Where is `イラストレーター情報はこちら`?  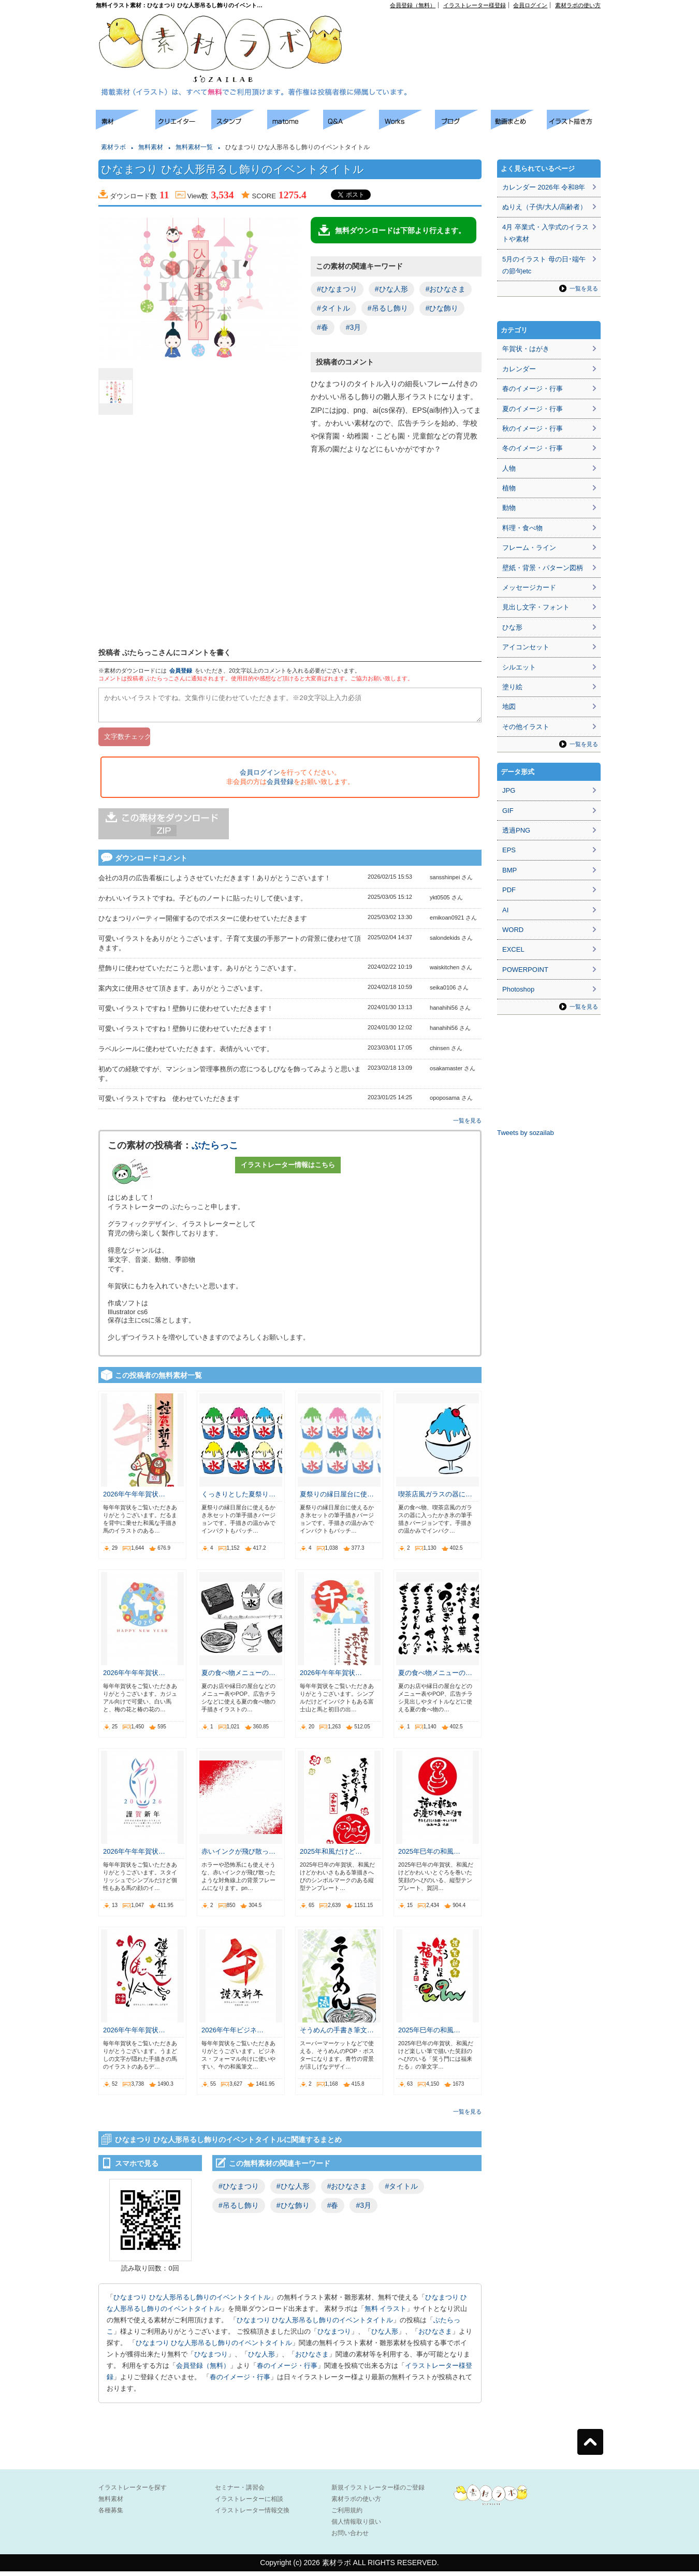
イラストレーター情報はこちら is located at coordinates (288, 1169).